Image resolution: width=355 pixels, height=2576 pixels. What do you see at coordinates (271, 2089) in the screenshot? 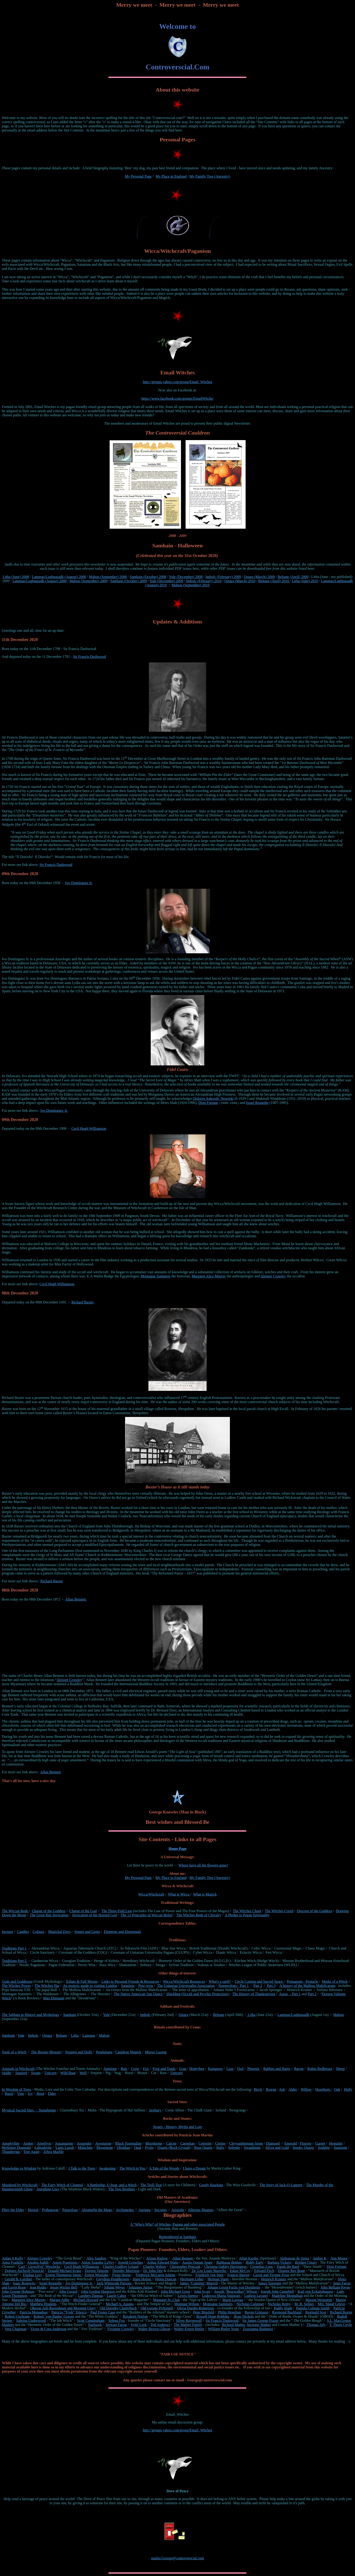
I see `Rowan` at bounding box center [271, 2089].